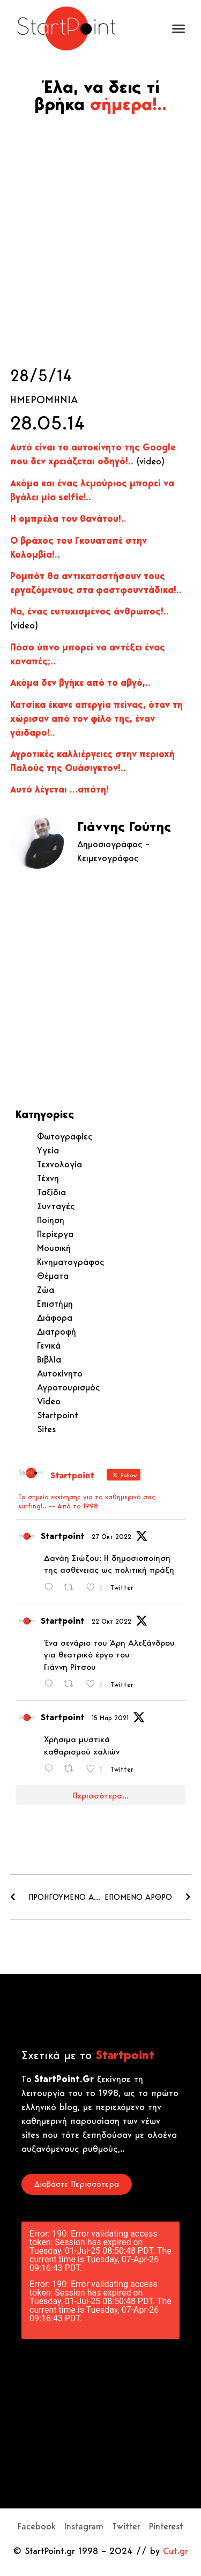 This screenshot has width=201, height=2576. Describe the element at coordinates (65, 1136) in the screenshot. I see `Φωτογραφίες` at that location.